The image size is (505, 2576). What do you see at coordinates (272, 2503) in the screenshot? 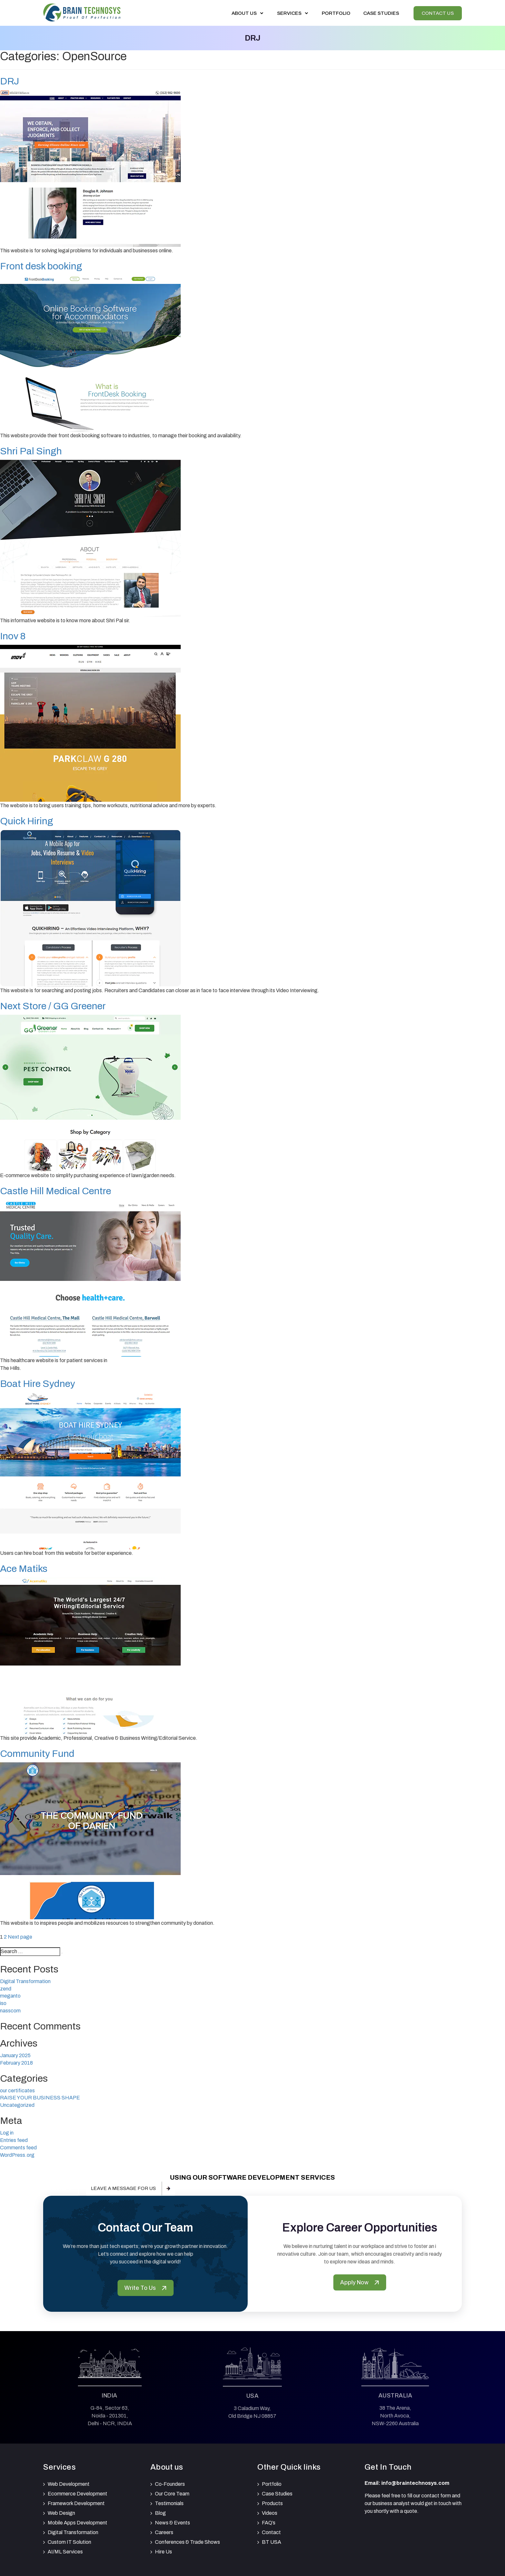
I see `Products` at bounding box center [272, 2503].